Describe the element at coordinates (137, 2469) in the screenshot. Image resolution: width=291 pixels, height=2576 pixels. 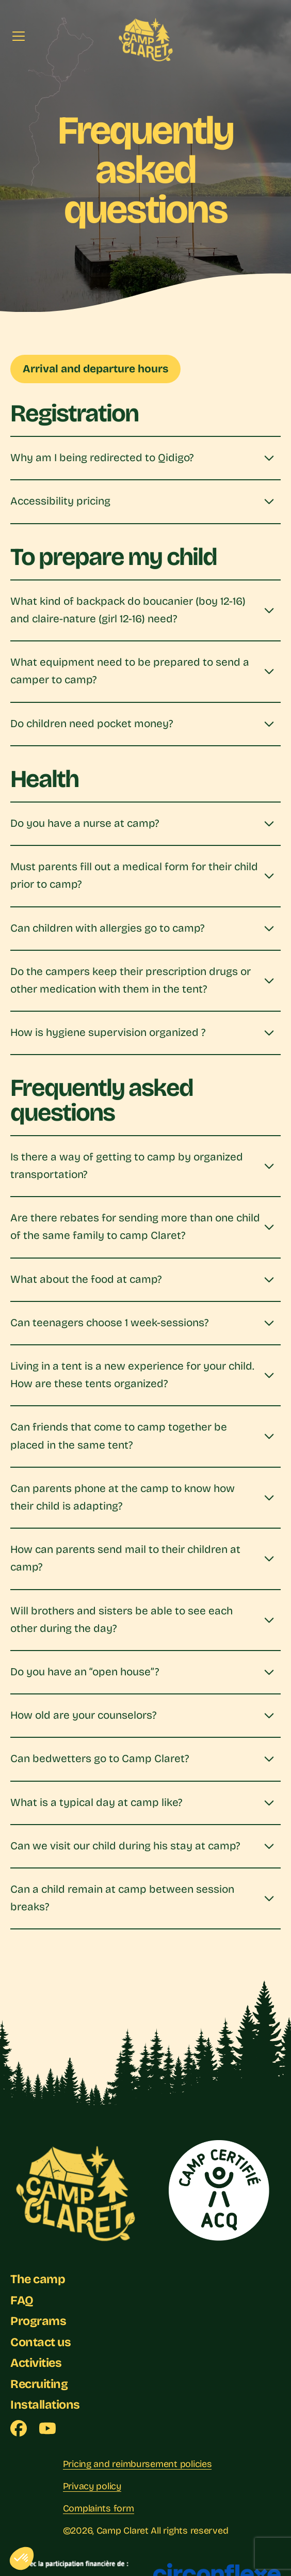
I see `Pricing and reimbursement policies` at that location.